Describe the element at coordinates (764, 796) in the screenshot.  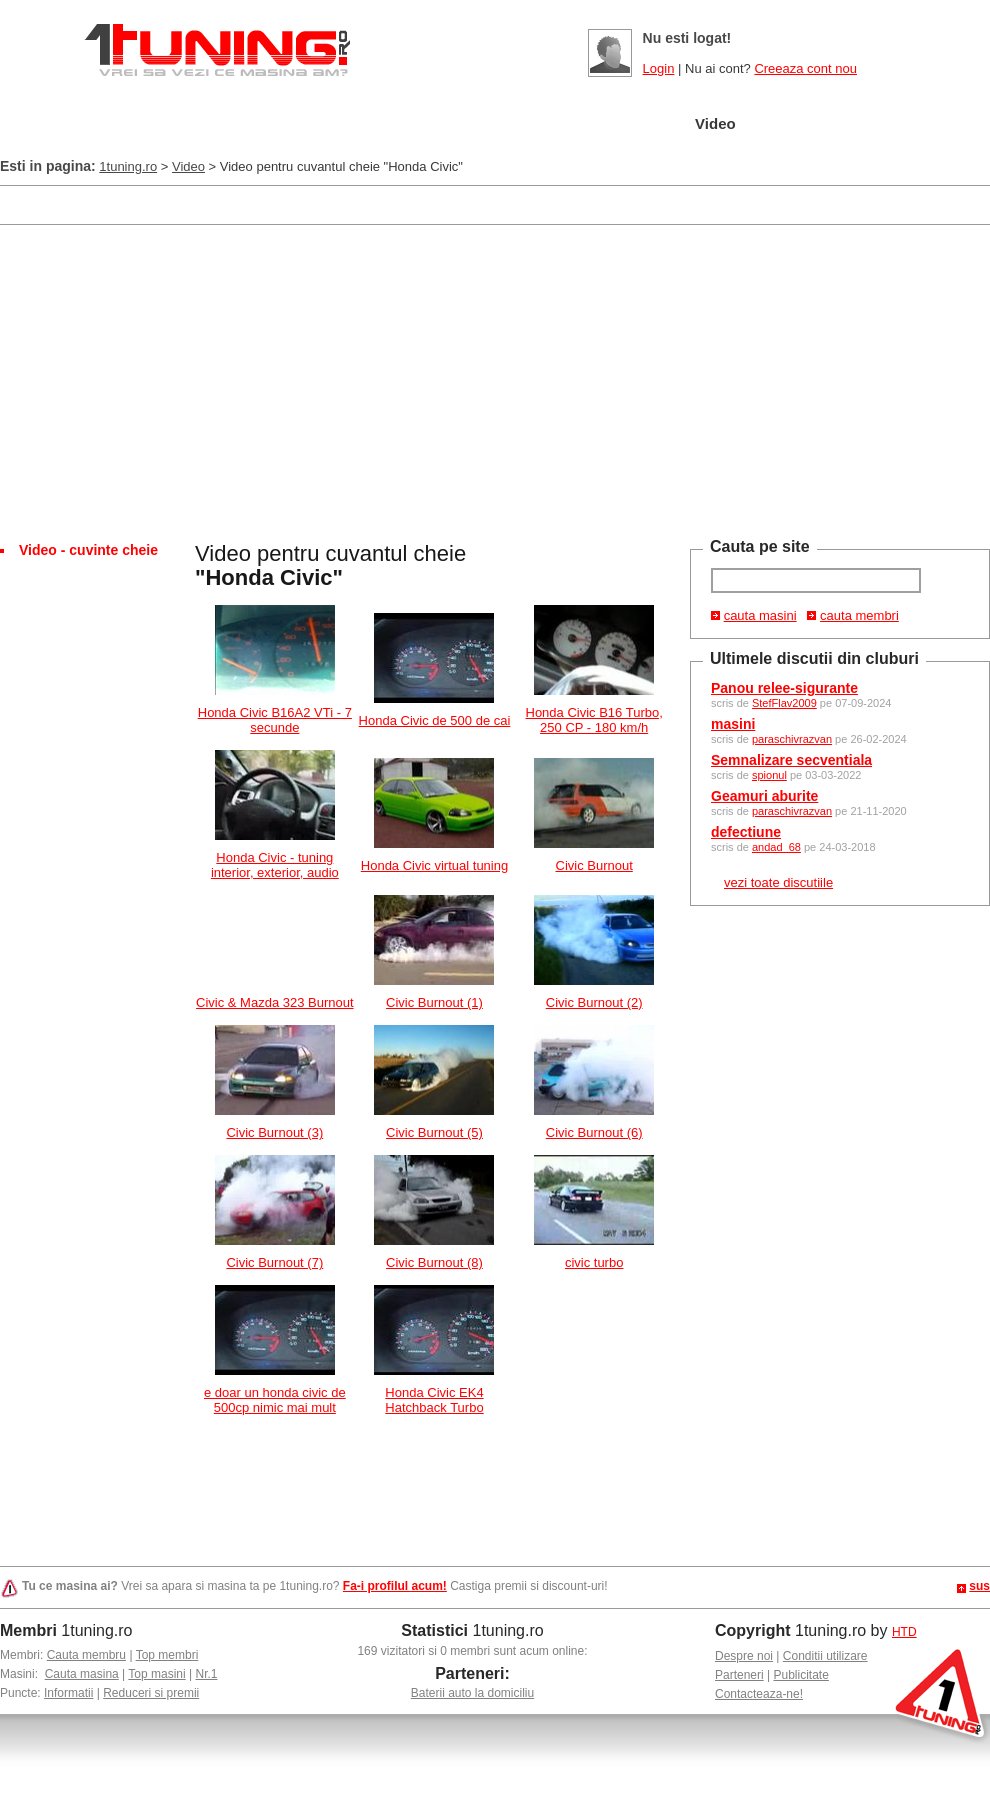
I see `Geamuri aburite` at that location.